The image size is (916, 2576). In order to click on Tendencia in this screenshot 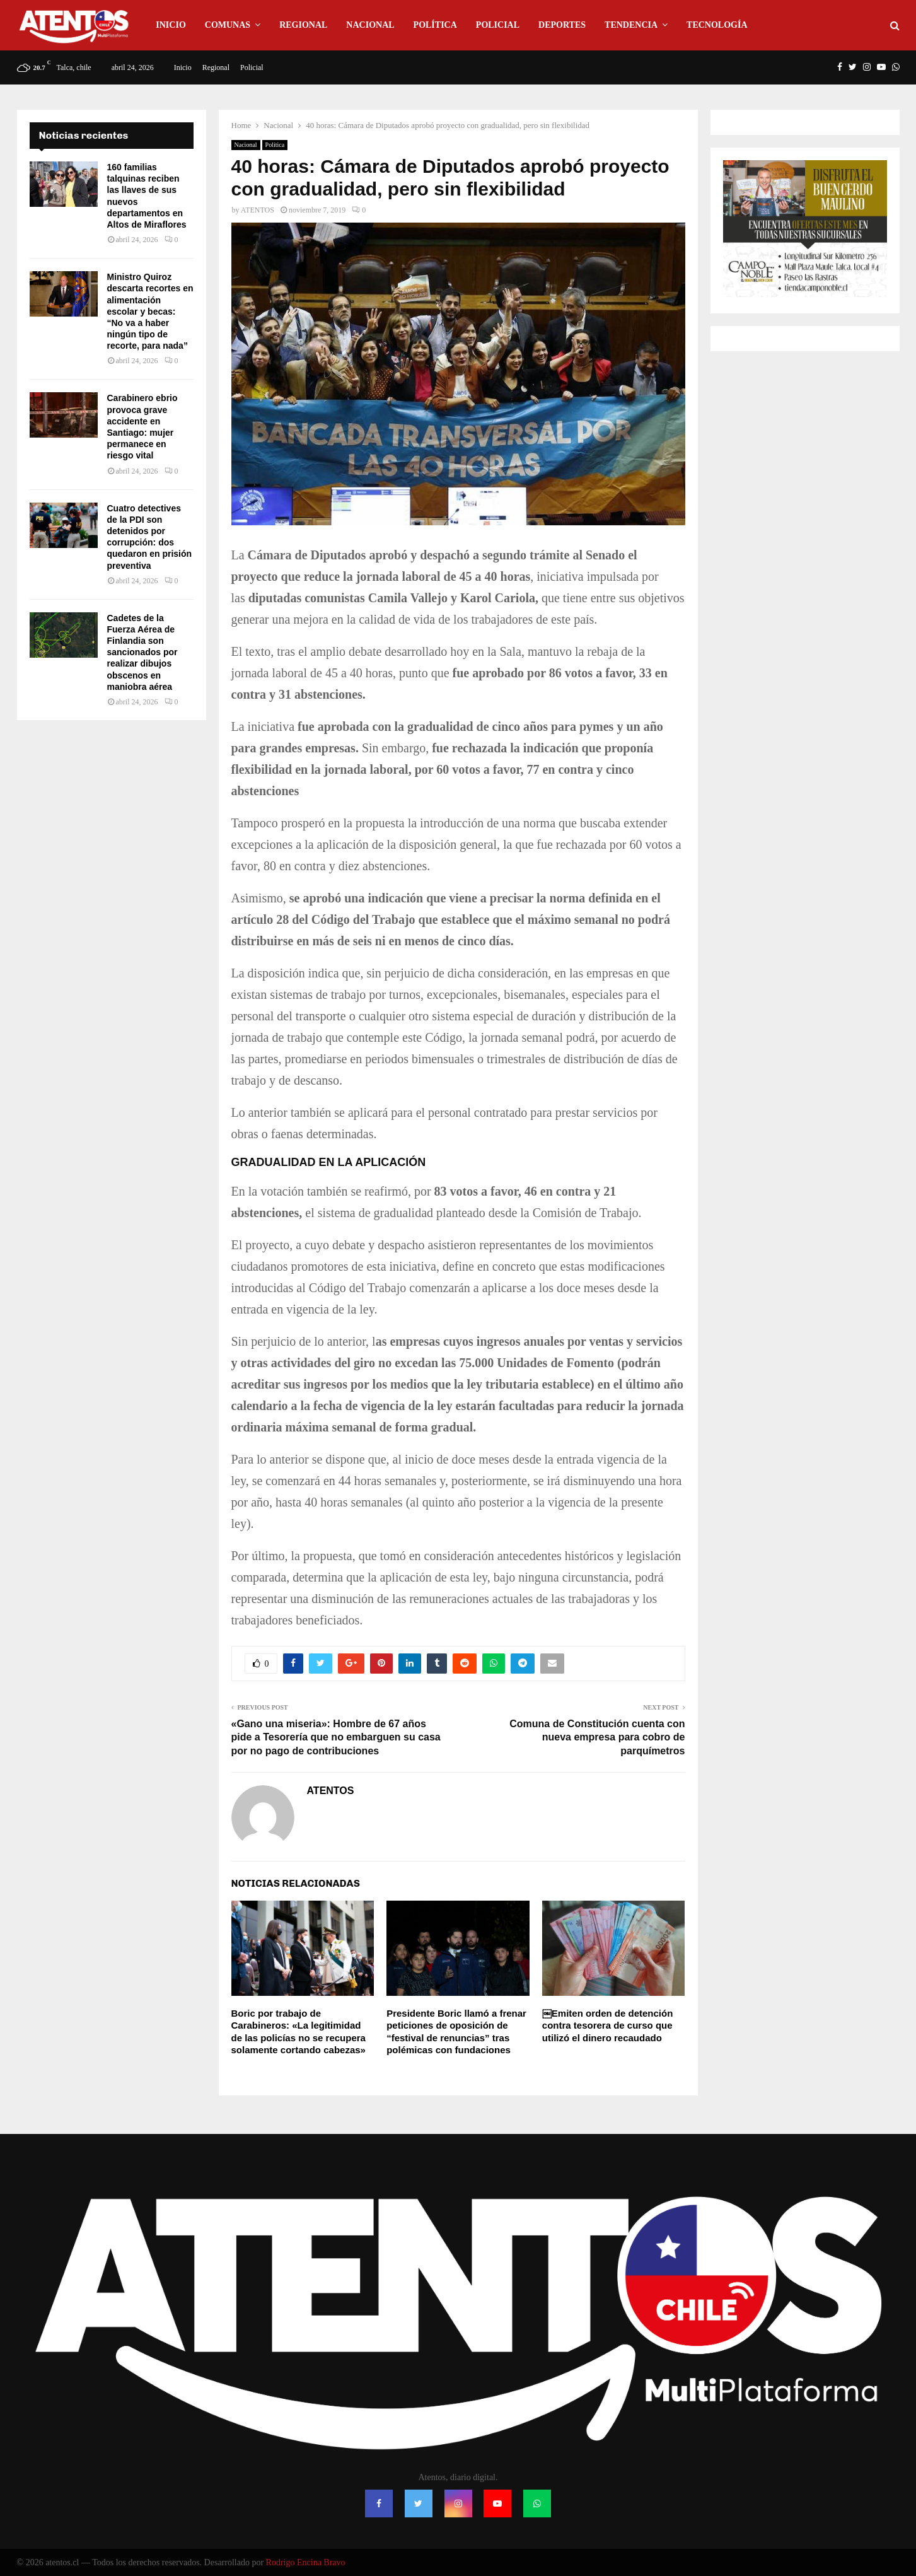, I will do `click(631, 25)`.